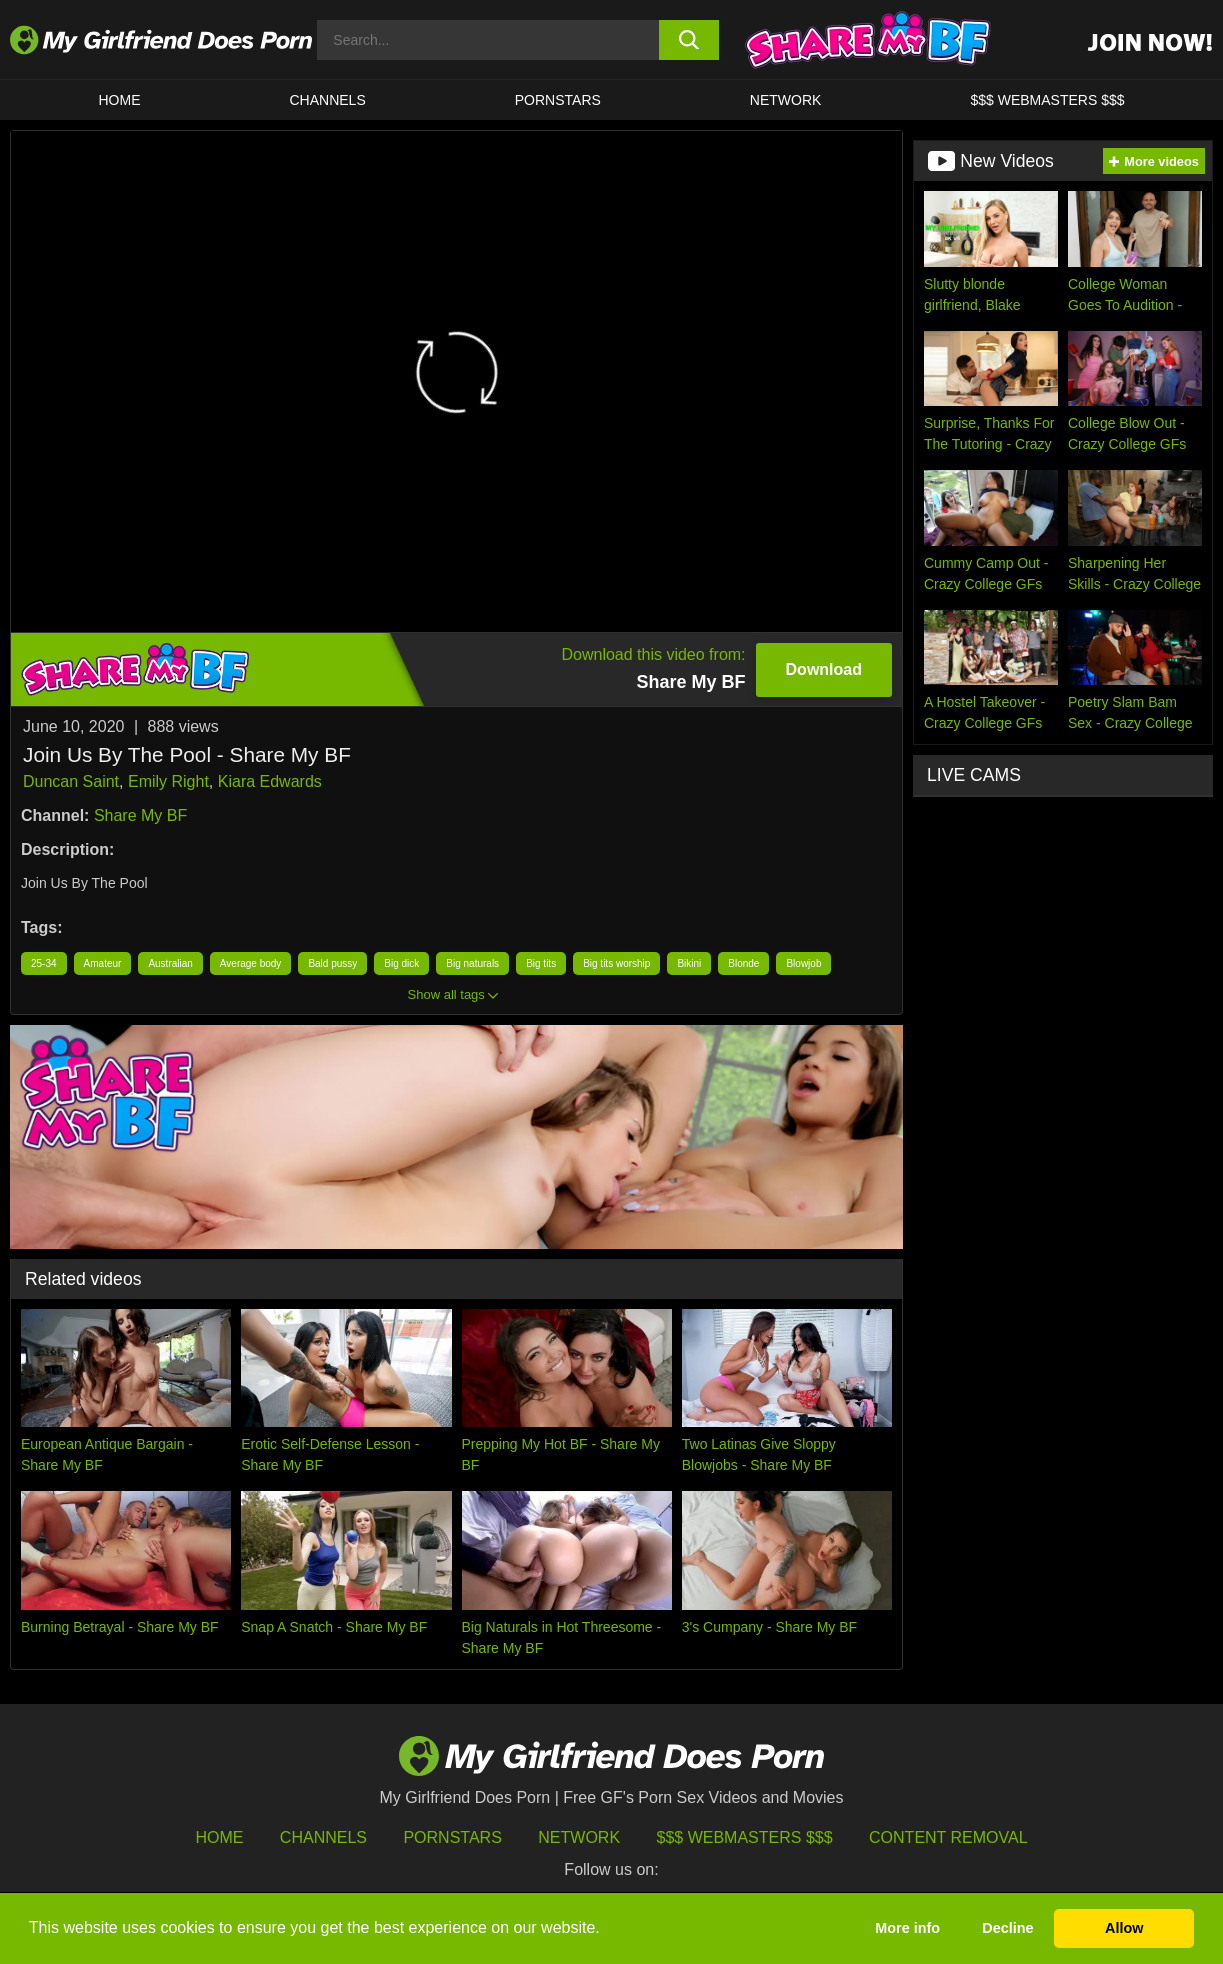 Image resolution: width=1223 pixels, height=1964 pixels. What do you see at coordinates (948, 1837) in the screenshot?
I see `Content Removal` at bounding box center [948, 1837].